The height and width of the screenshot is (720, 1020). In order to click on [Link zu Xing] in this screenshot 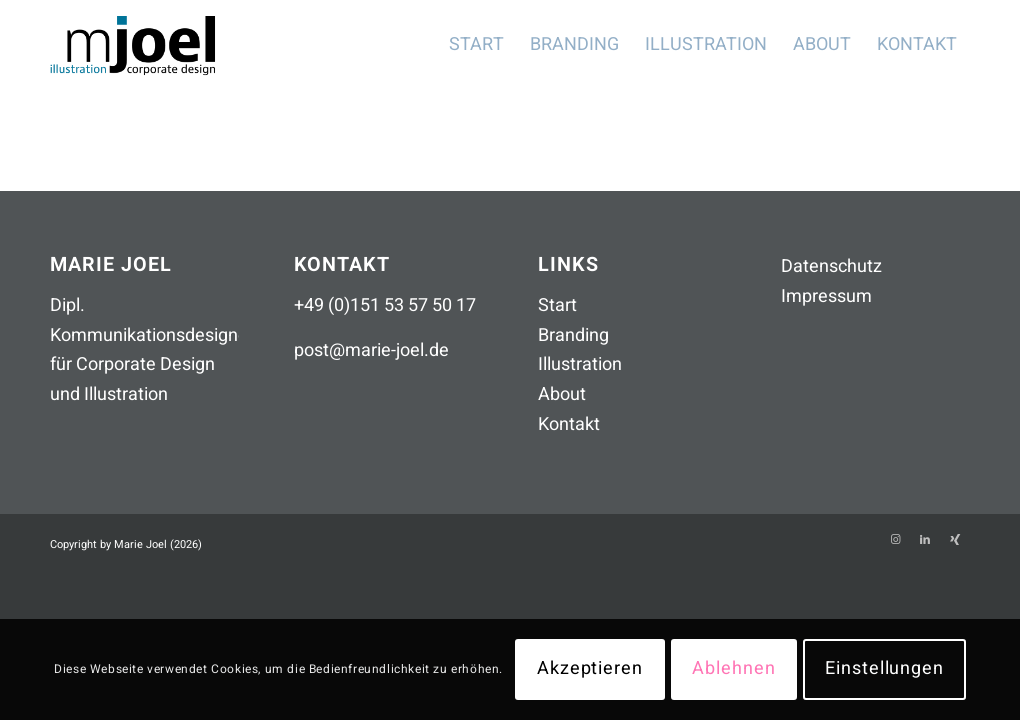, I will do `click(955, 540)`.